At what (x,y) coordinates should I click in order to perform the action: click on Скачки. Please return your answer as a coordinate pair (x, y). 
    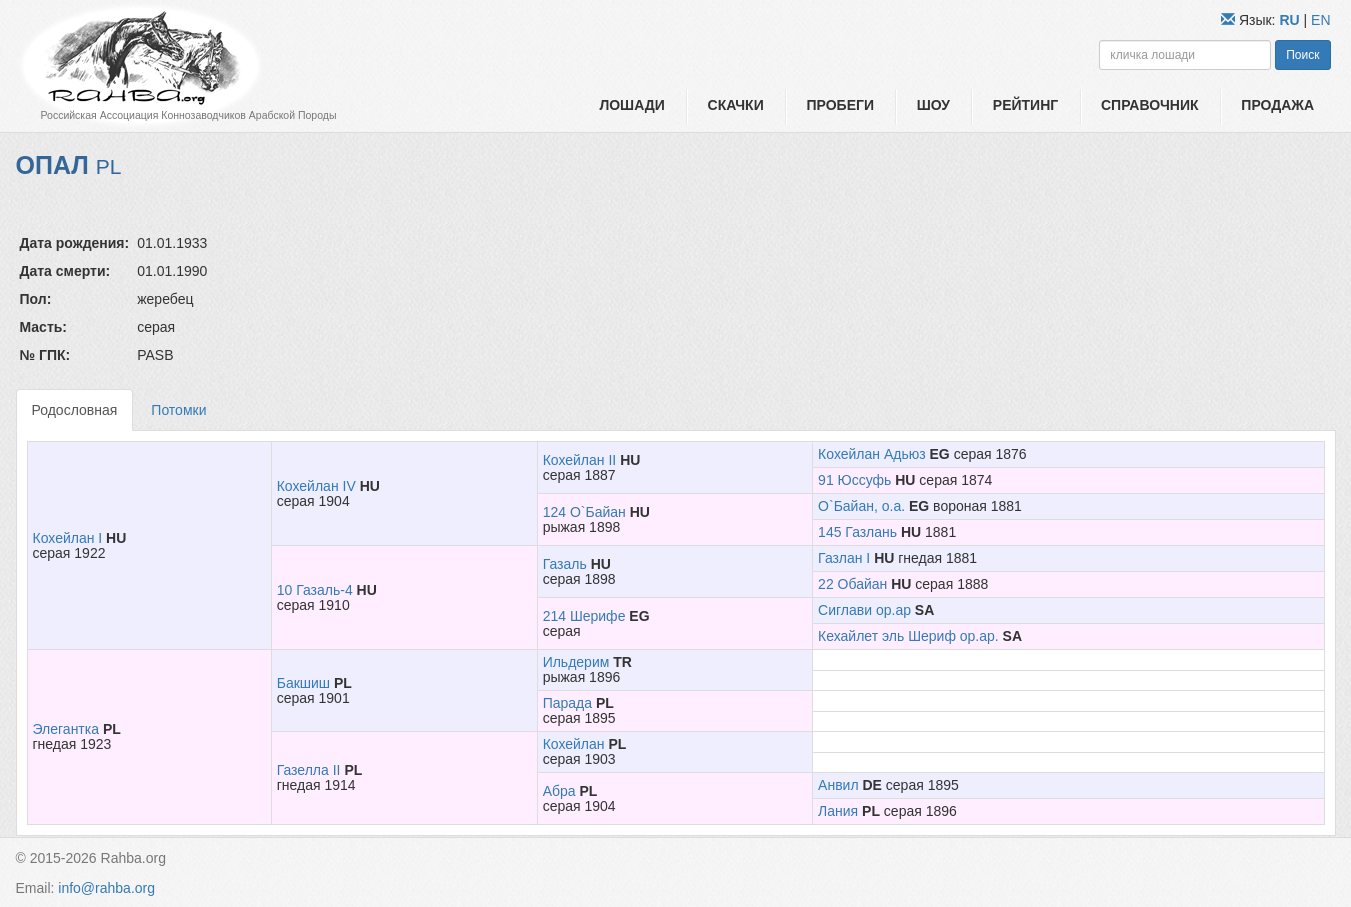
    Looking at the image, I should click on (736, 105).